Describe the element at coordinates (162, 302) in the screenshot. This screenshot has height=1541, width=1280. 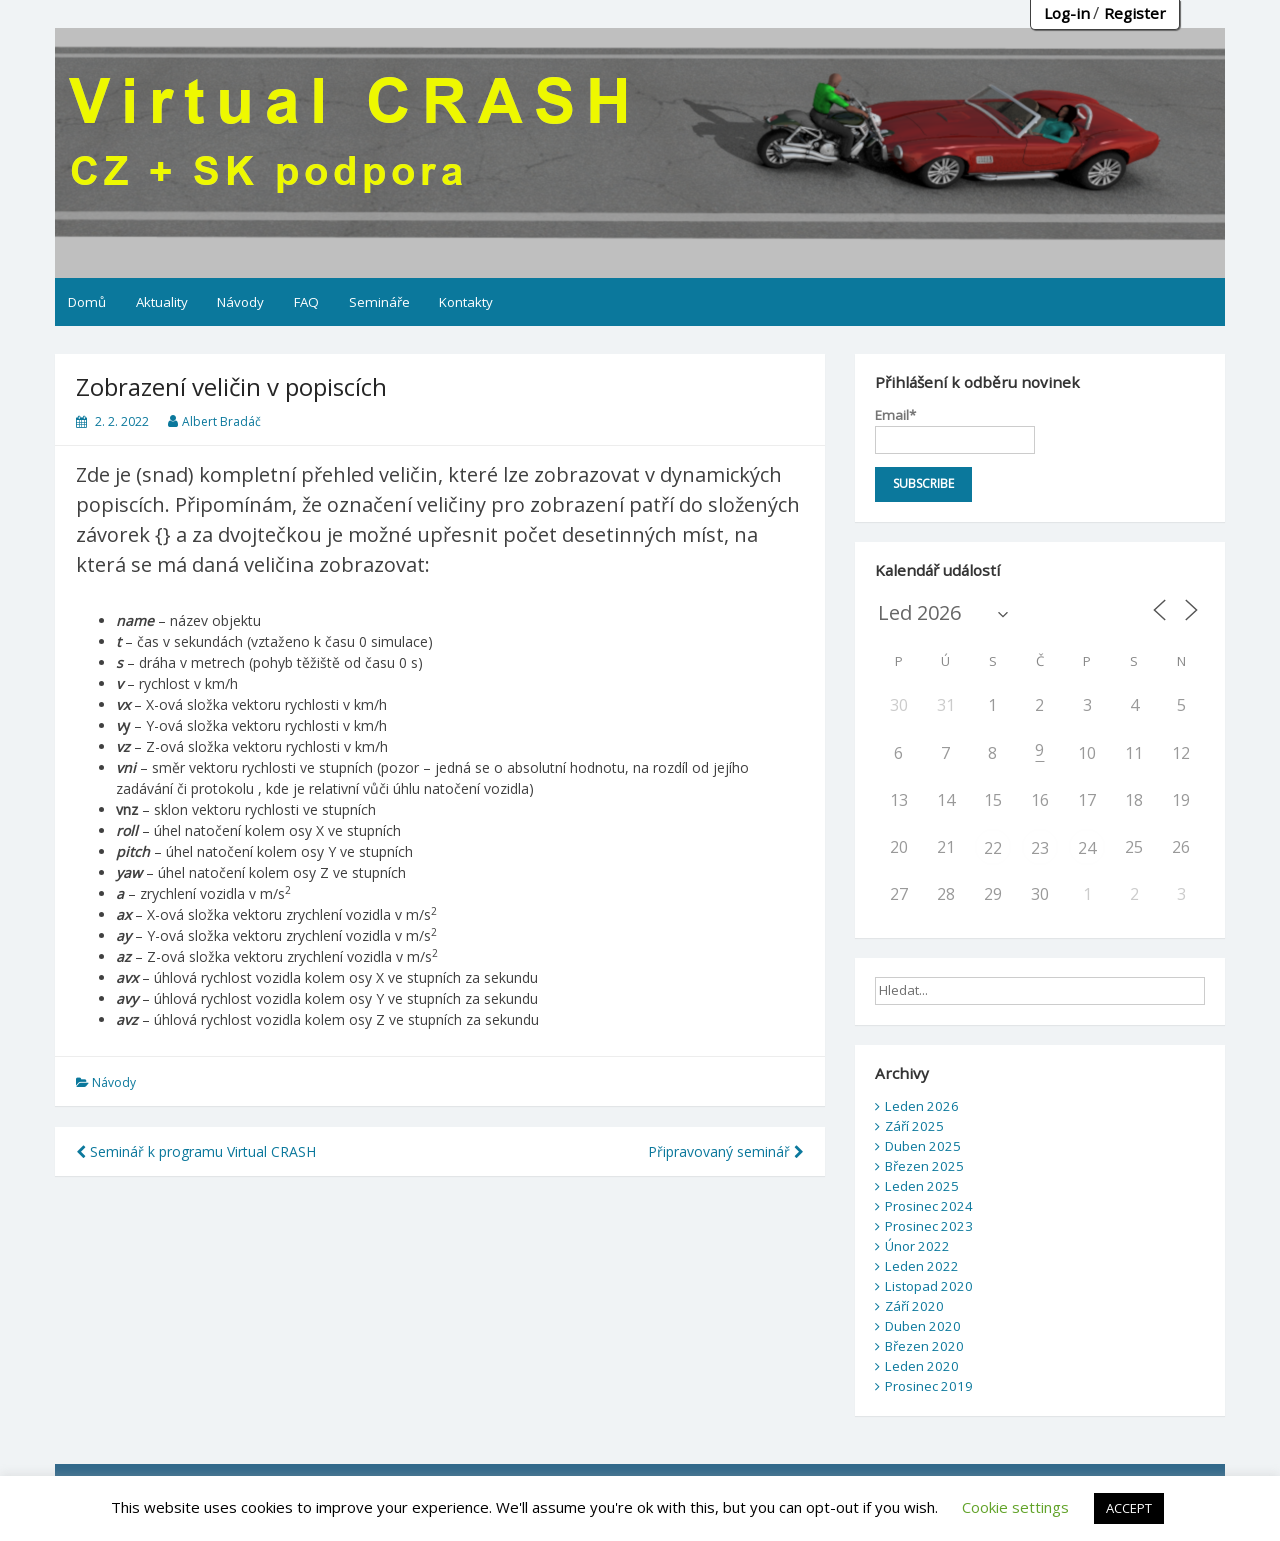
I see `Aktuality` at that location.